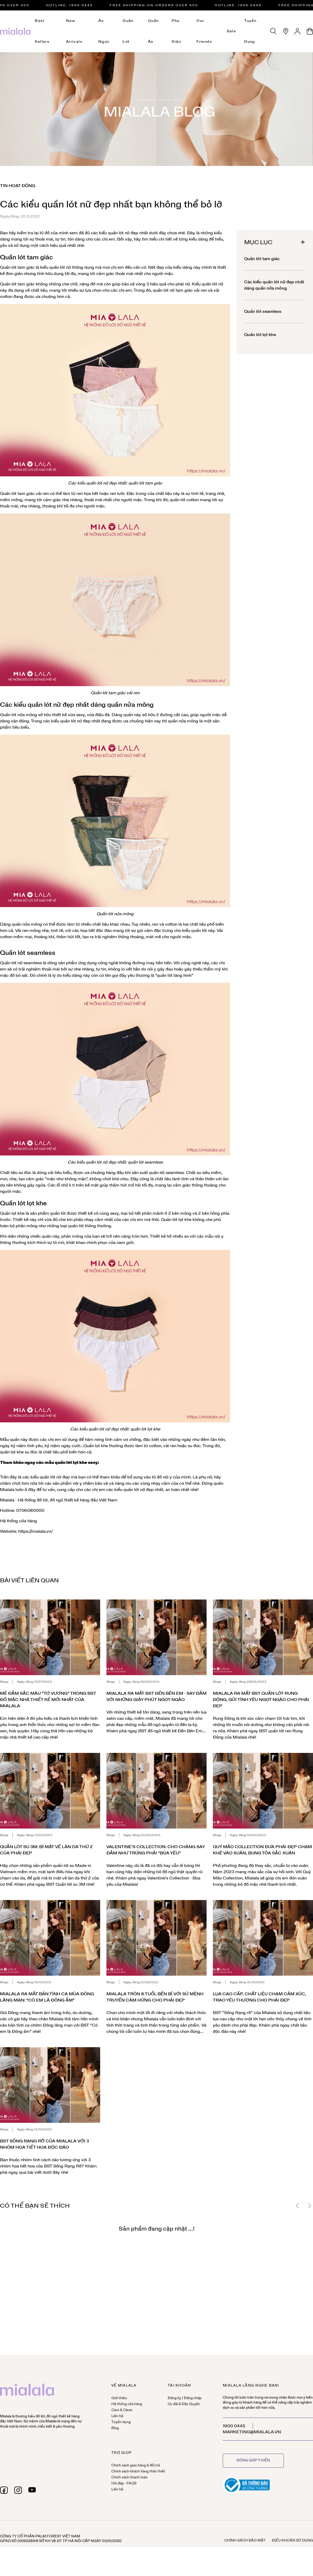 The width and height of the screenshot is (313, 2576). What do you see at coordinates (297, 31) in the screenshot?
I see `[Tài khoản]` at bounding box center [297, 31].